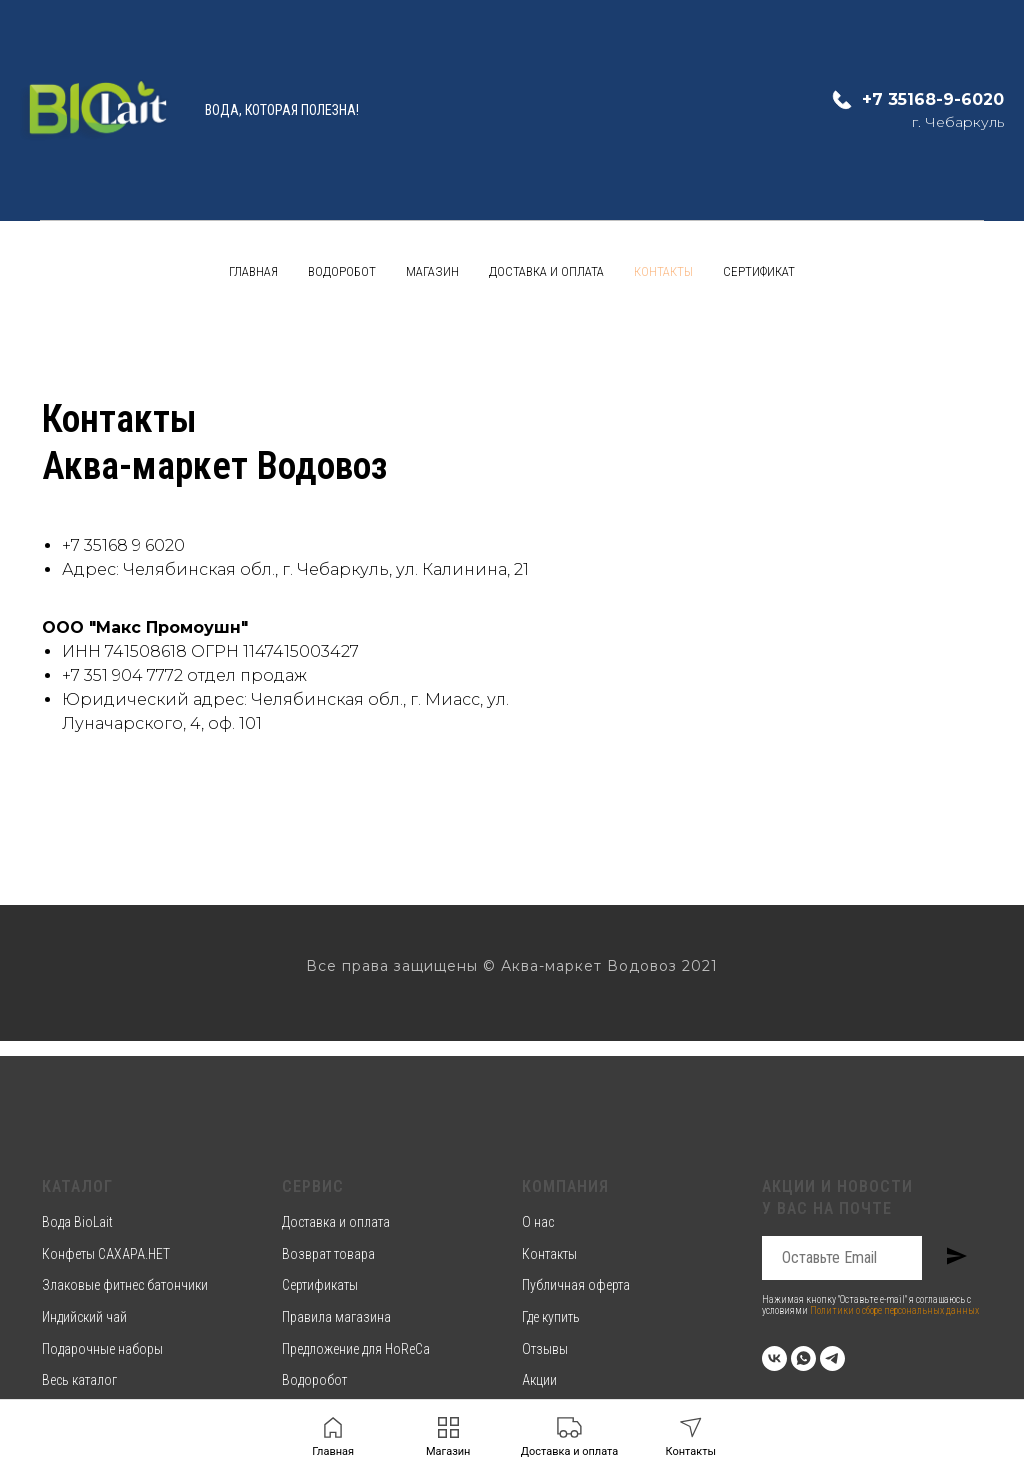 The image size is (1024, 1473). I want to click on Контакты, so click(663, 271).